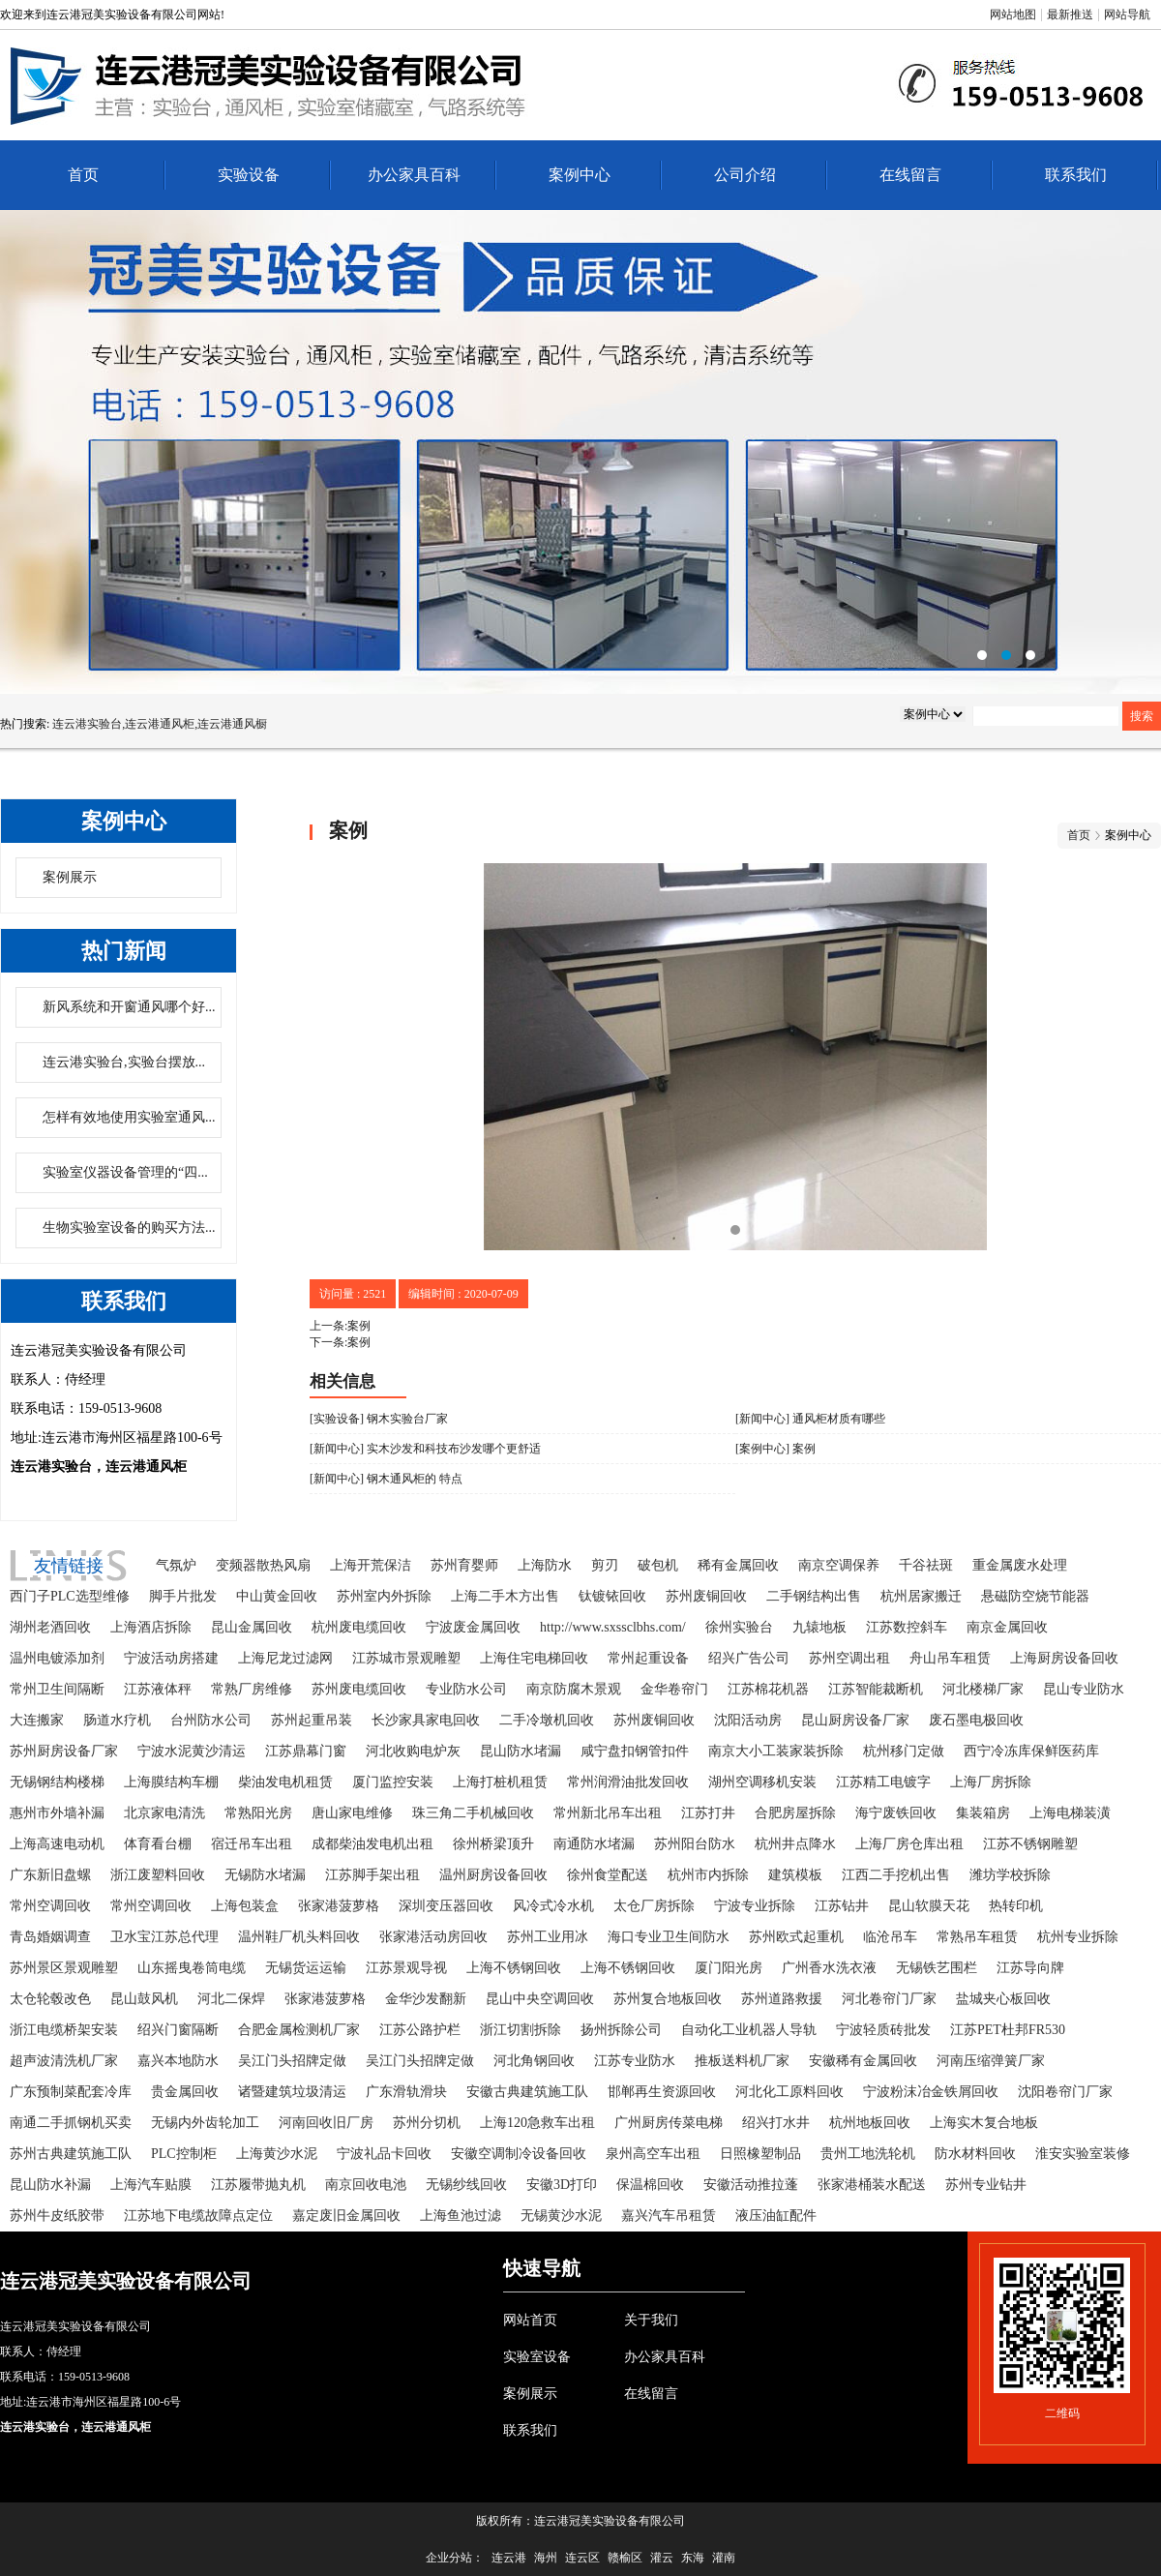  Describe the element at coordinates (198, 2215) in the screenshot. I see `江苏地下电缆故障点定位` at that location.